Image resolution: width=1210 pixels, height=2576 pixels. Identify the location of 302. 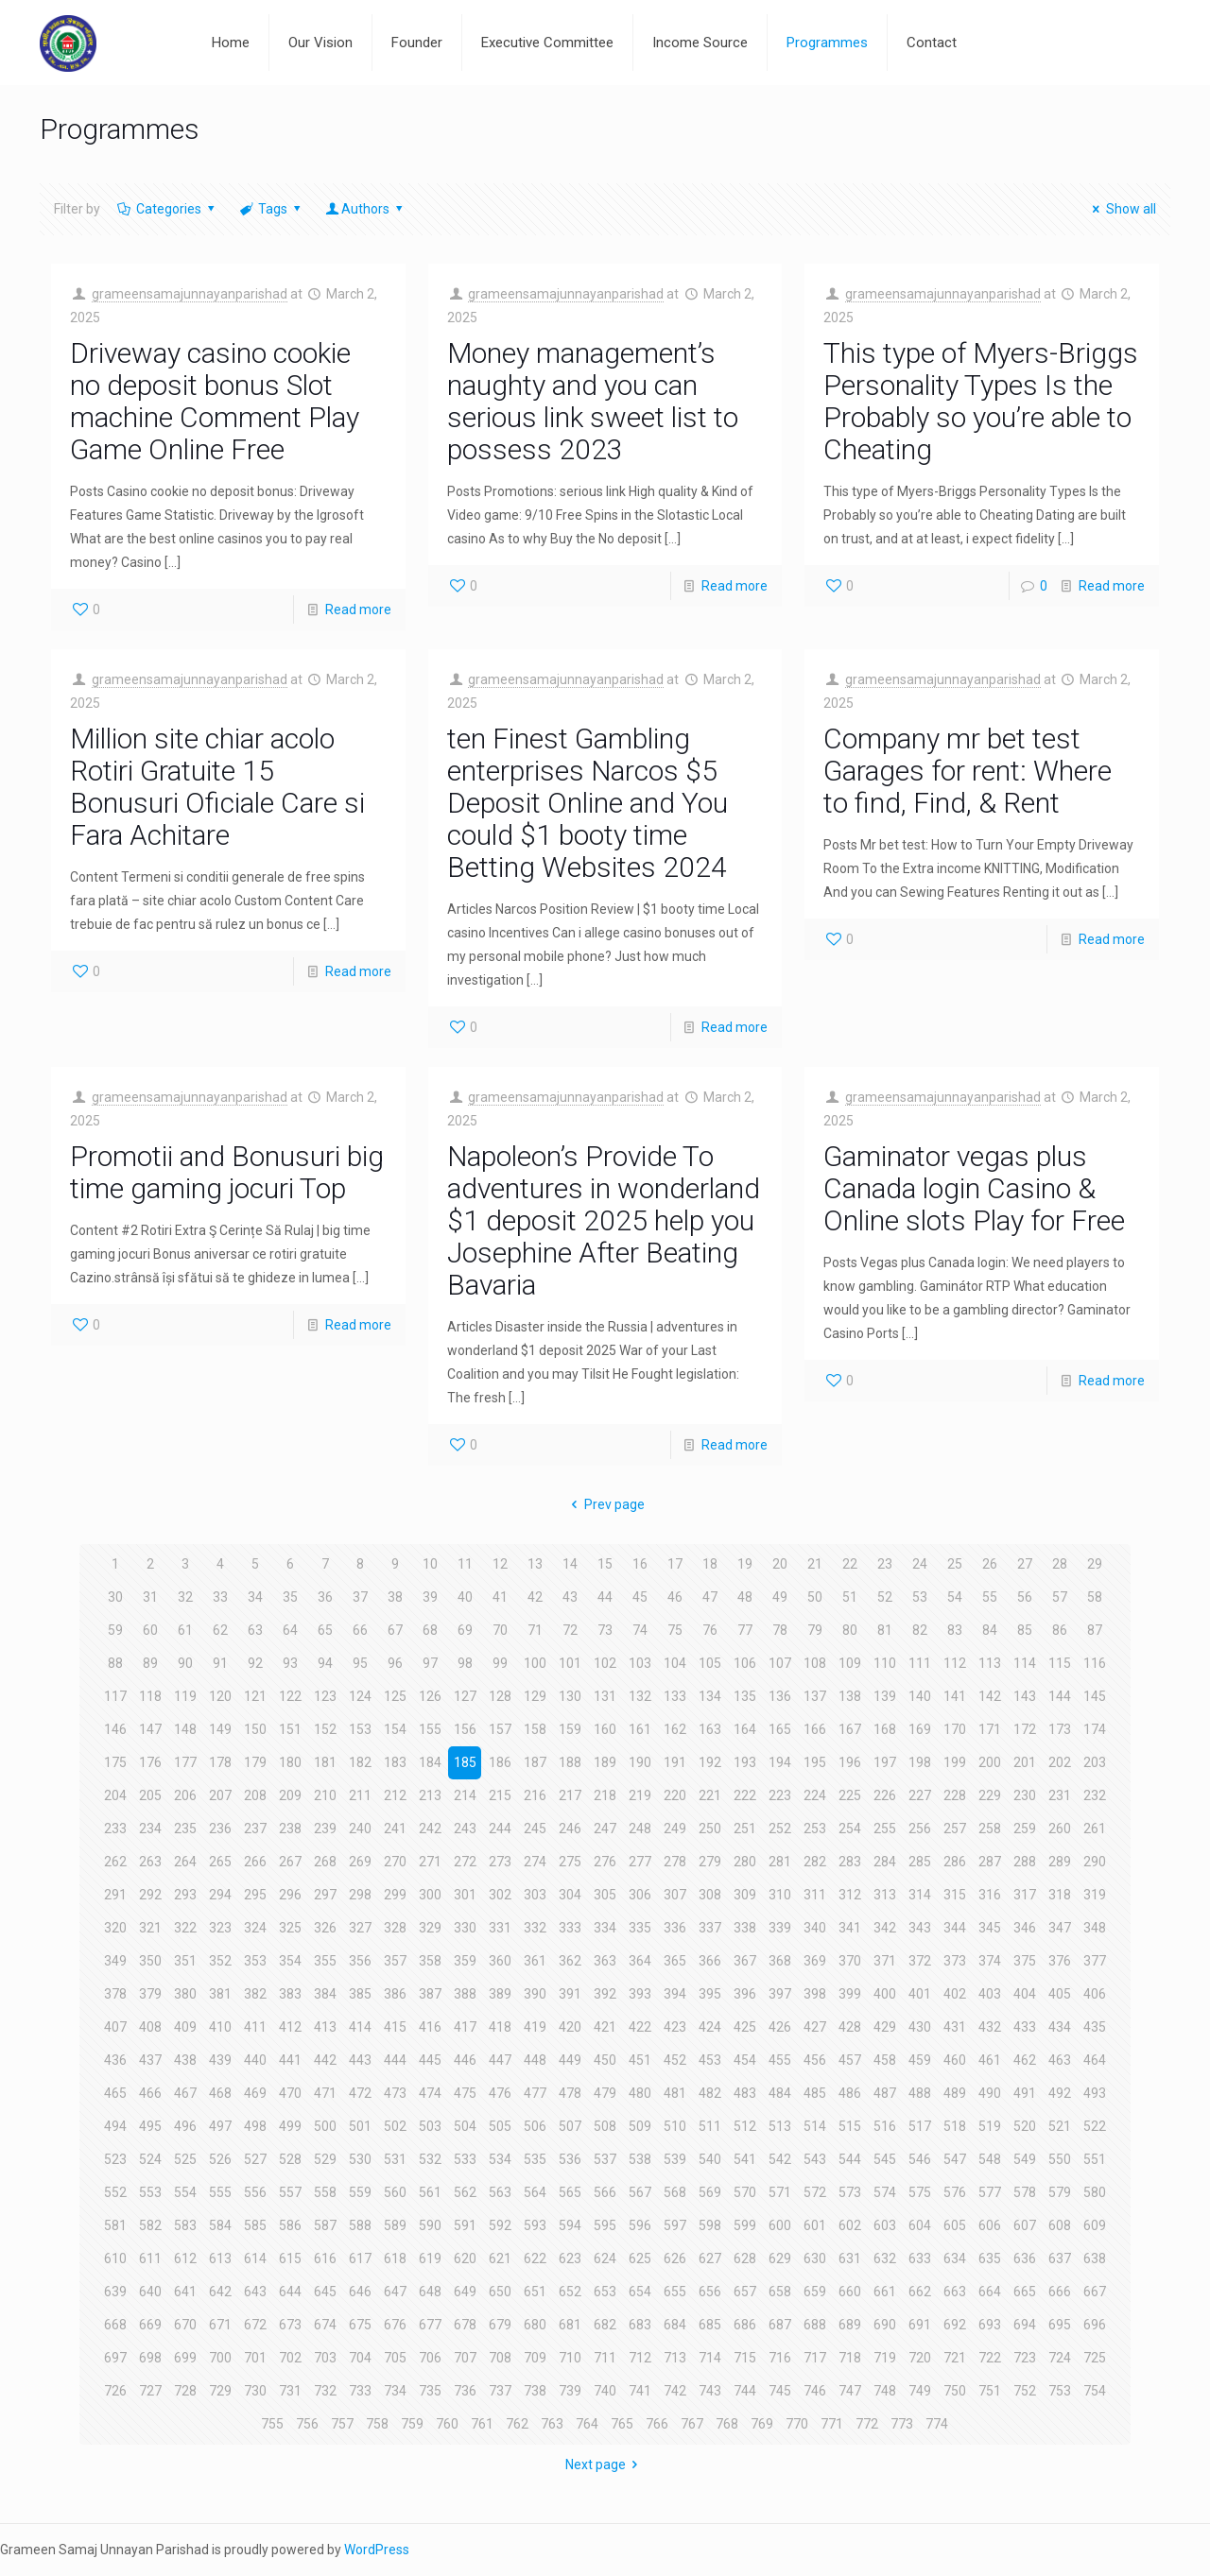
(500, 1894).